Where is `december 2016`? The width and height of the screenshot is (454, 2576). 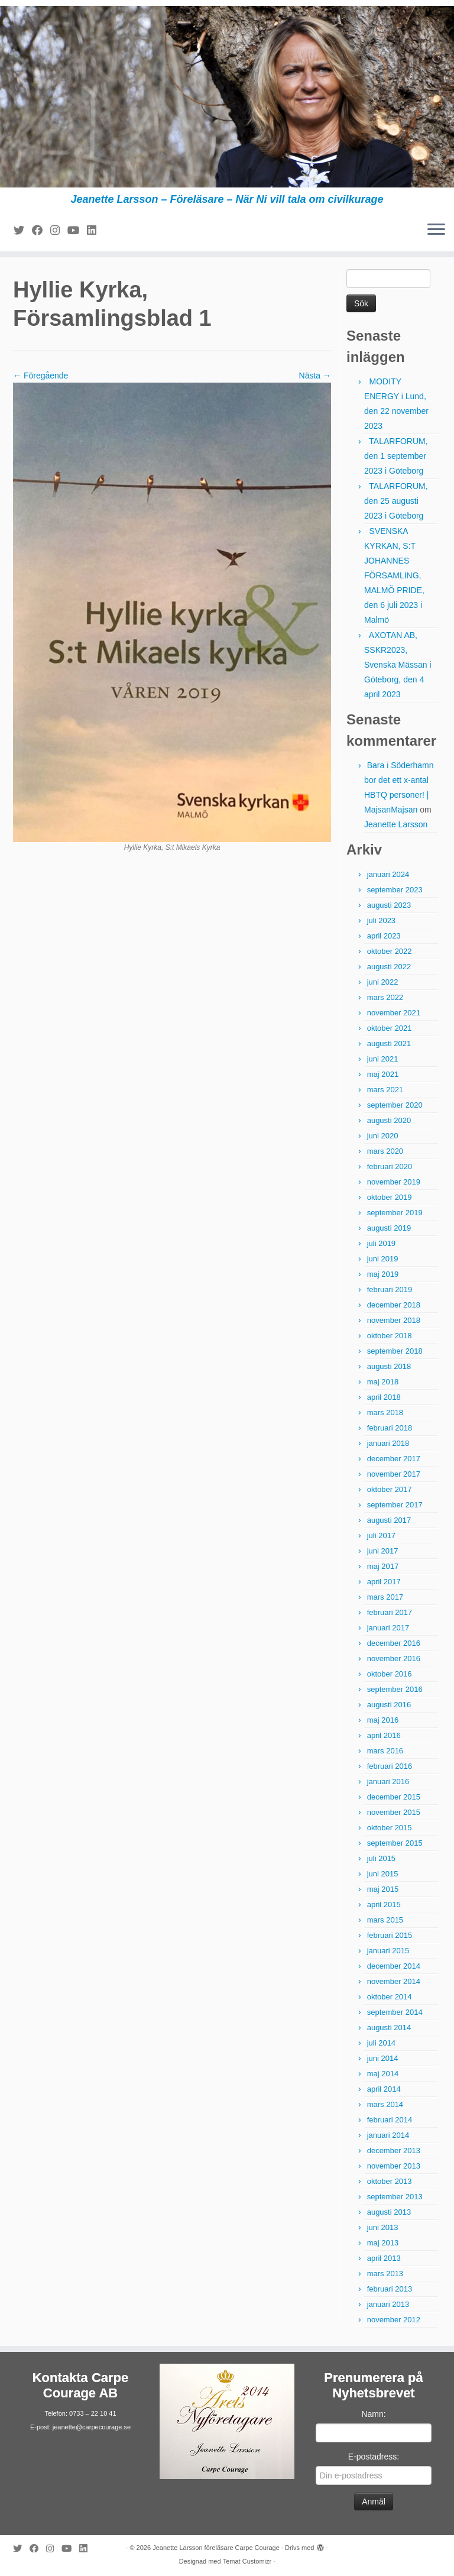
december 2016 is located at coordinates (393, 1643).